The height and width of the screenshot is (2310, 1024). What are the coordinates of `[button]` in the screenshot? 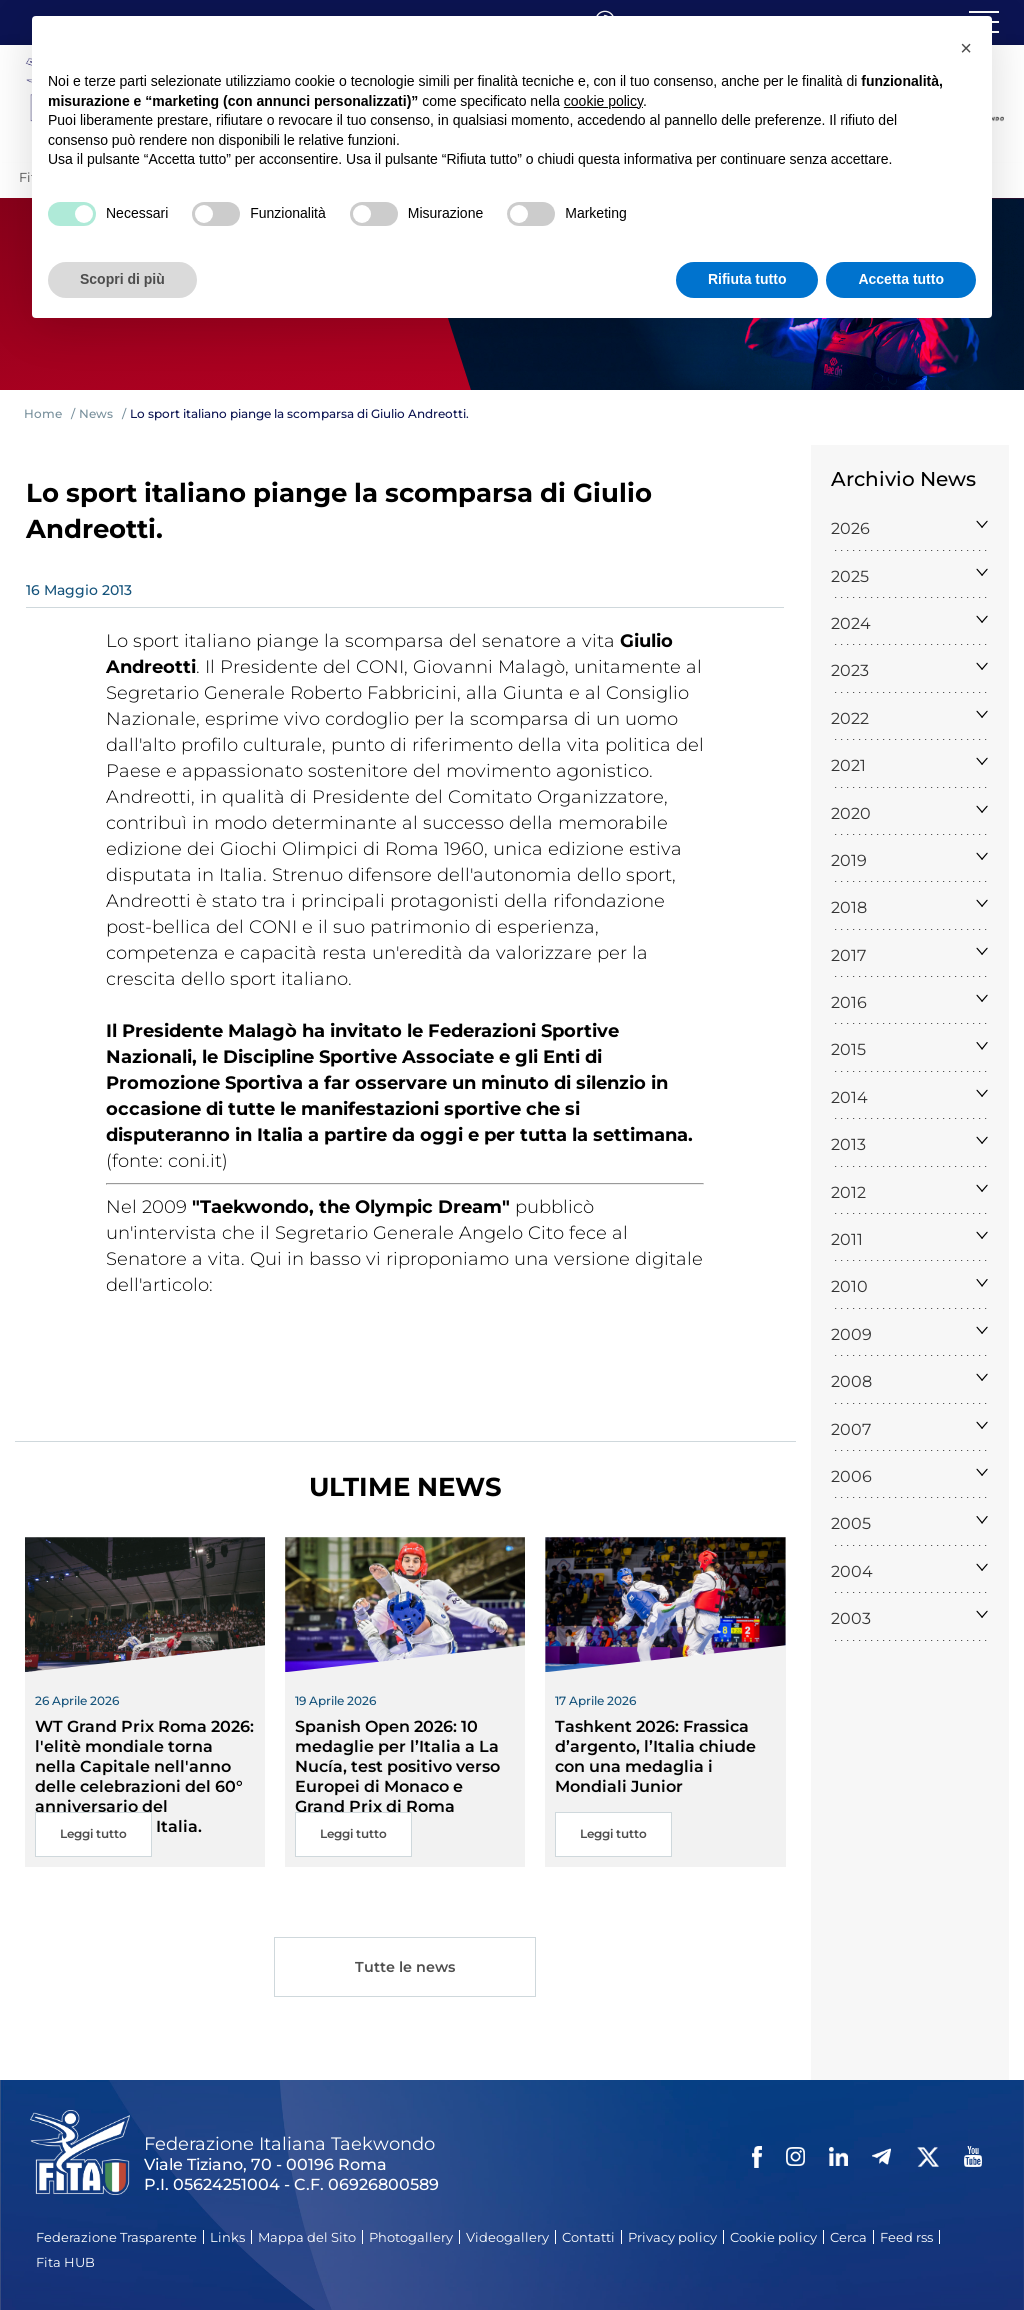 It's located at (966, 48).